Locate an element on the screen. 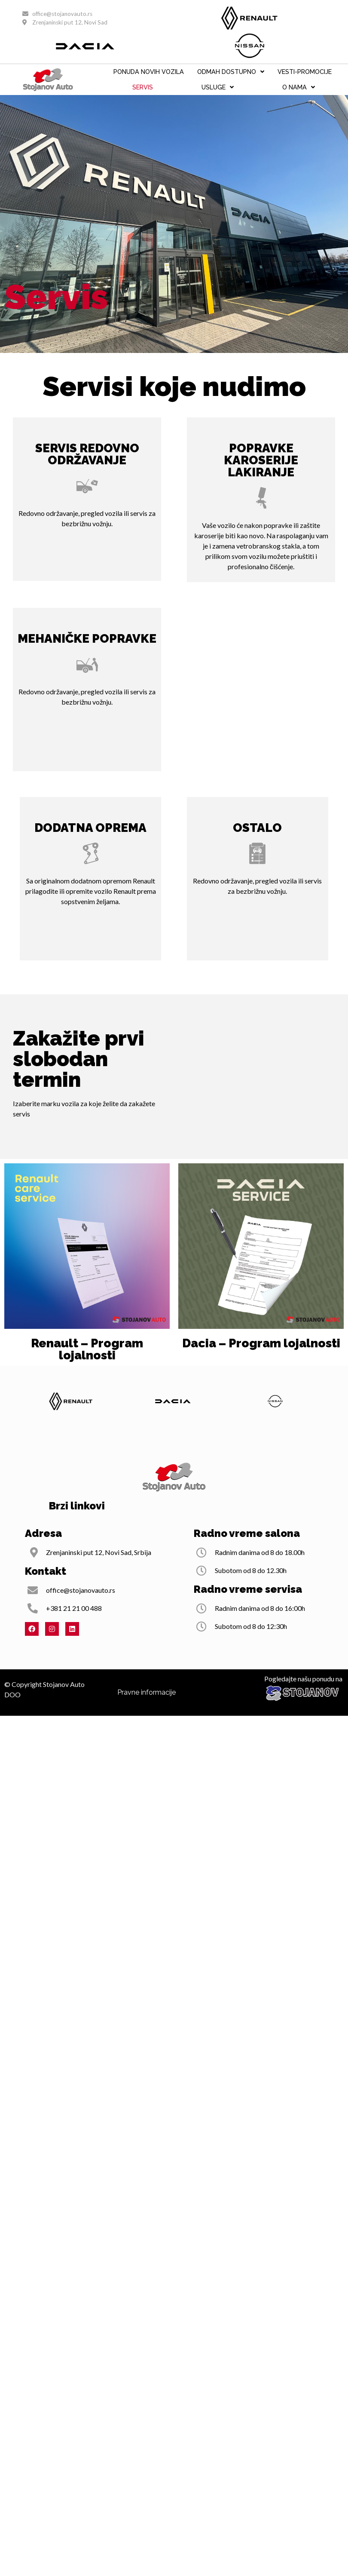 This screenshot has height=2576, width=348. Renault – Program lojalnosti is located at coordinates (87, 1349).